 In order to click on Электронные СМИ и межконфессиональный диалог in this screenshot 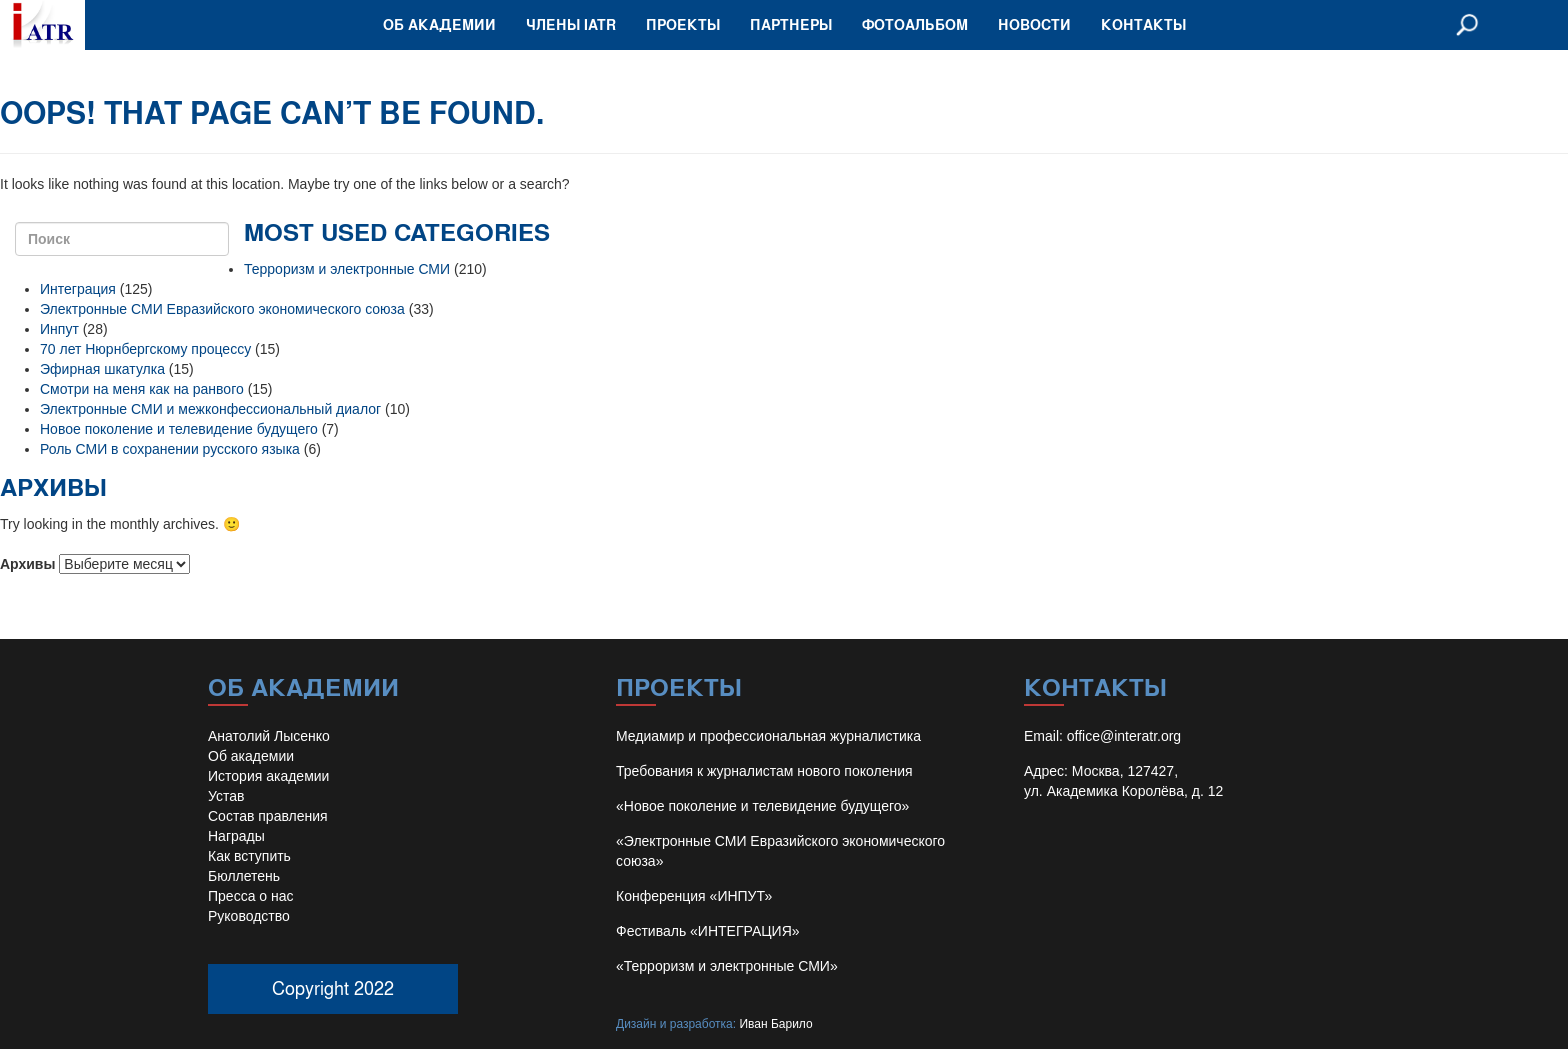, I will do `click(210, 409)`.